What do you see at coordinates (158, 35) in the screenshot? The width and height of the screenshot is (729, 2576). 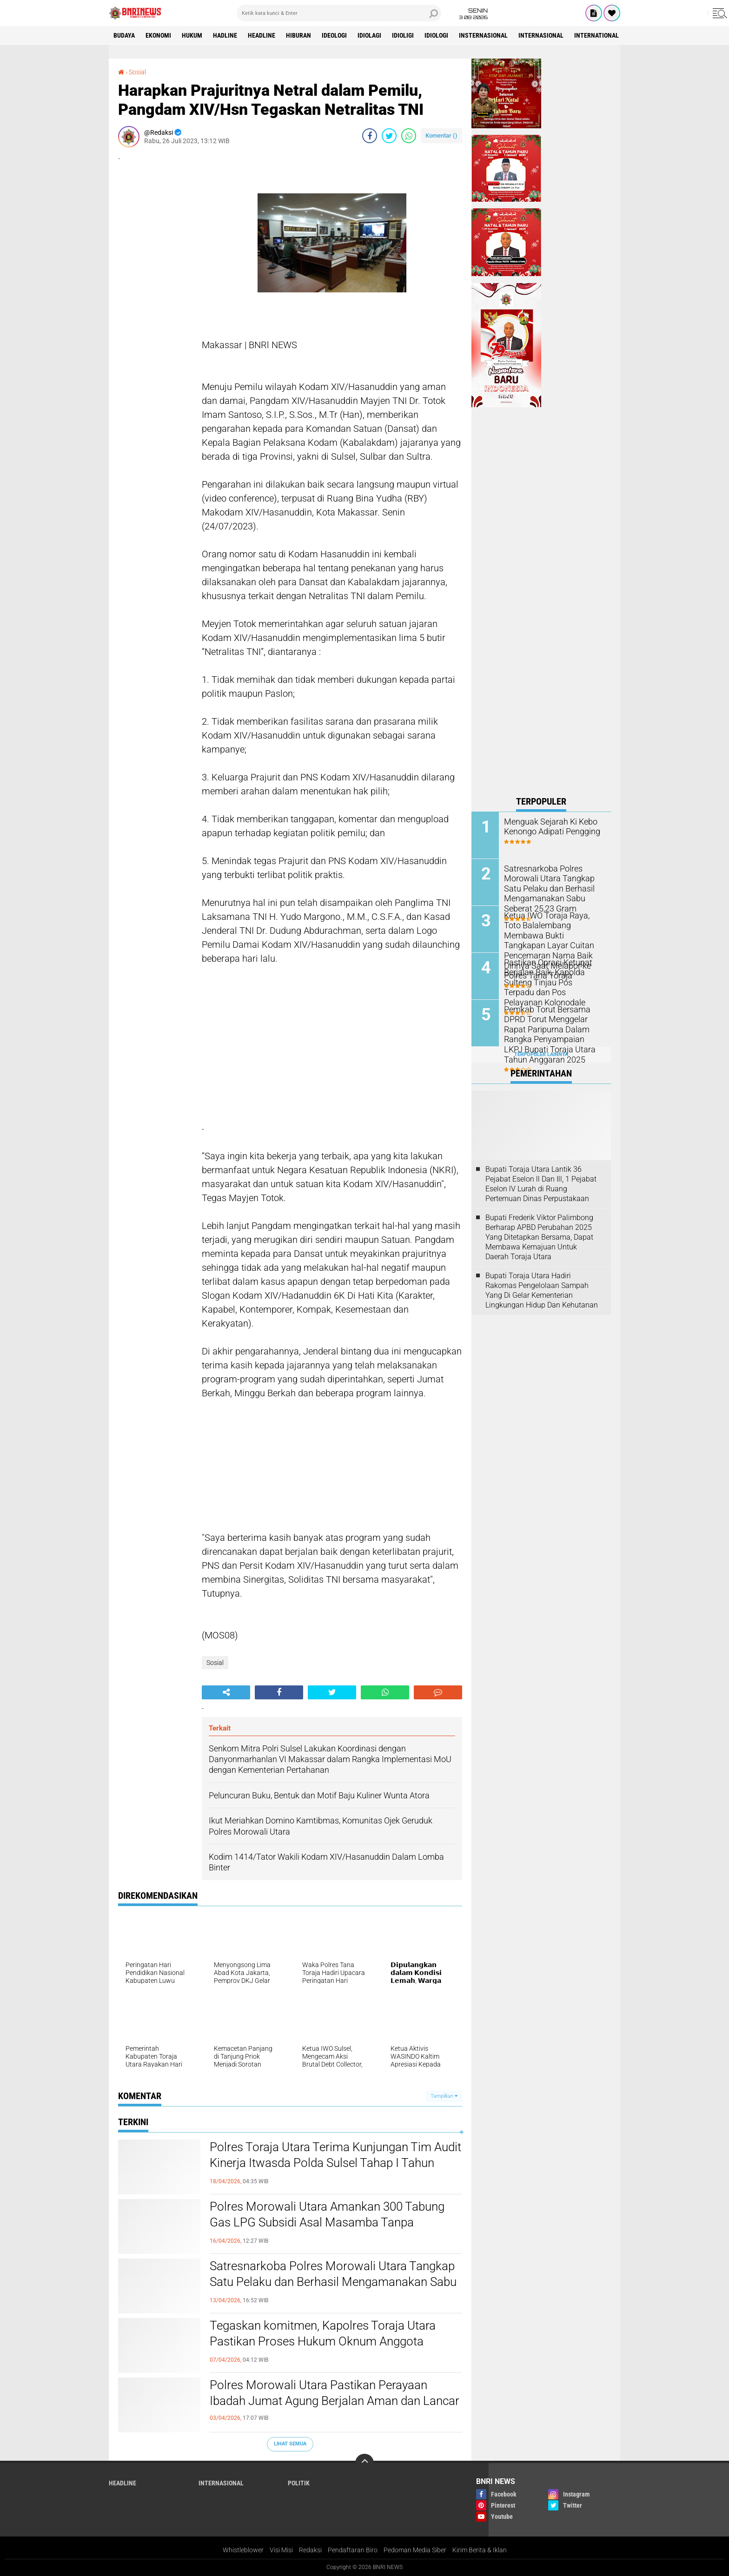 I see `Ekonomi` at bounding box center [158, 35].